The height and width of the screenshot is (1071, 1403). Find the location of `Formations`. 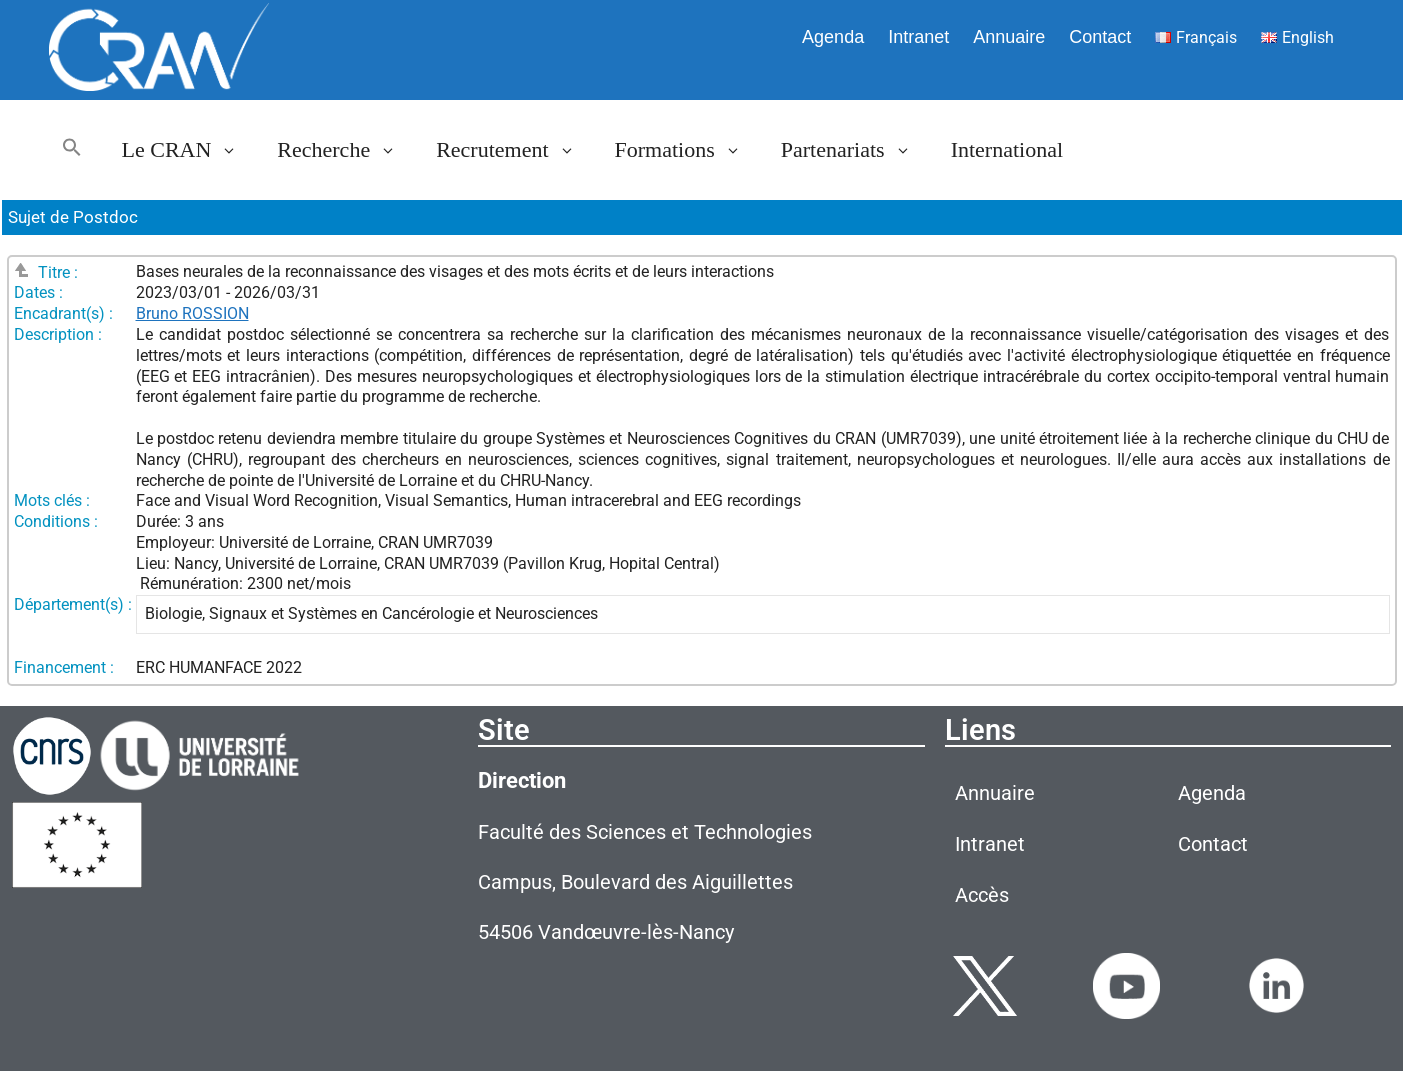

Formations is located at coordinates (688, 150).